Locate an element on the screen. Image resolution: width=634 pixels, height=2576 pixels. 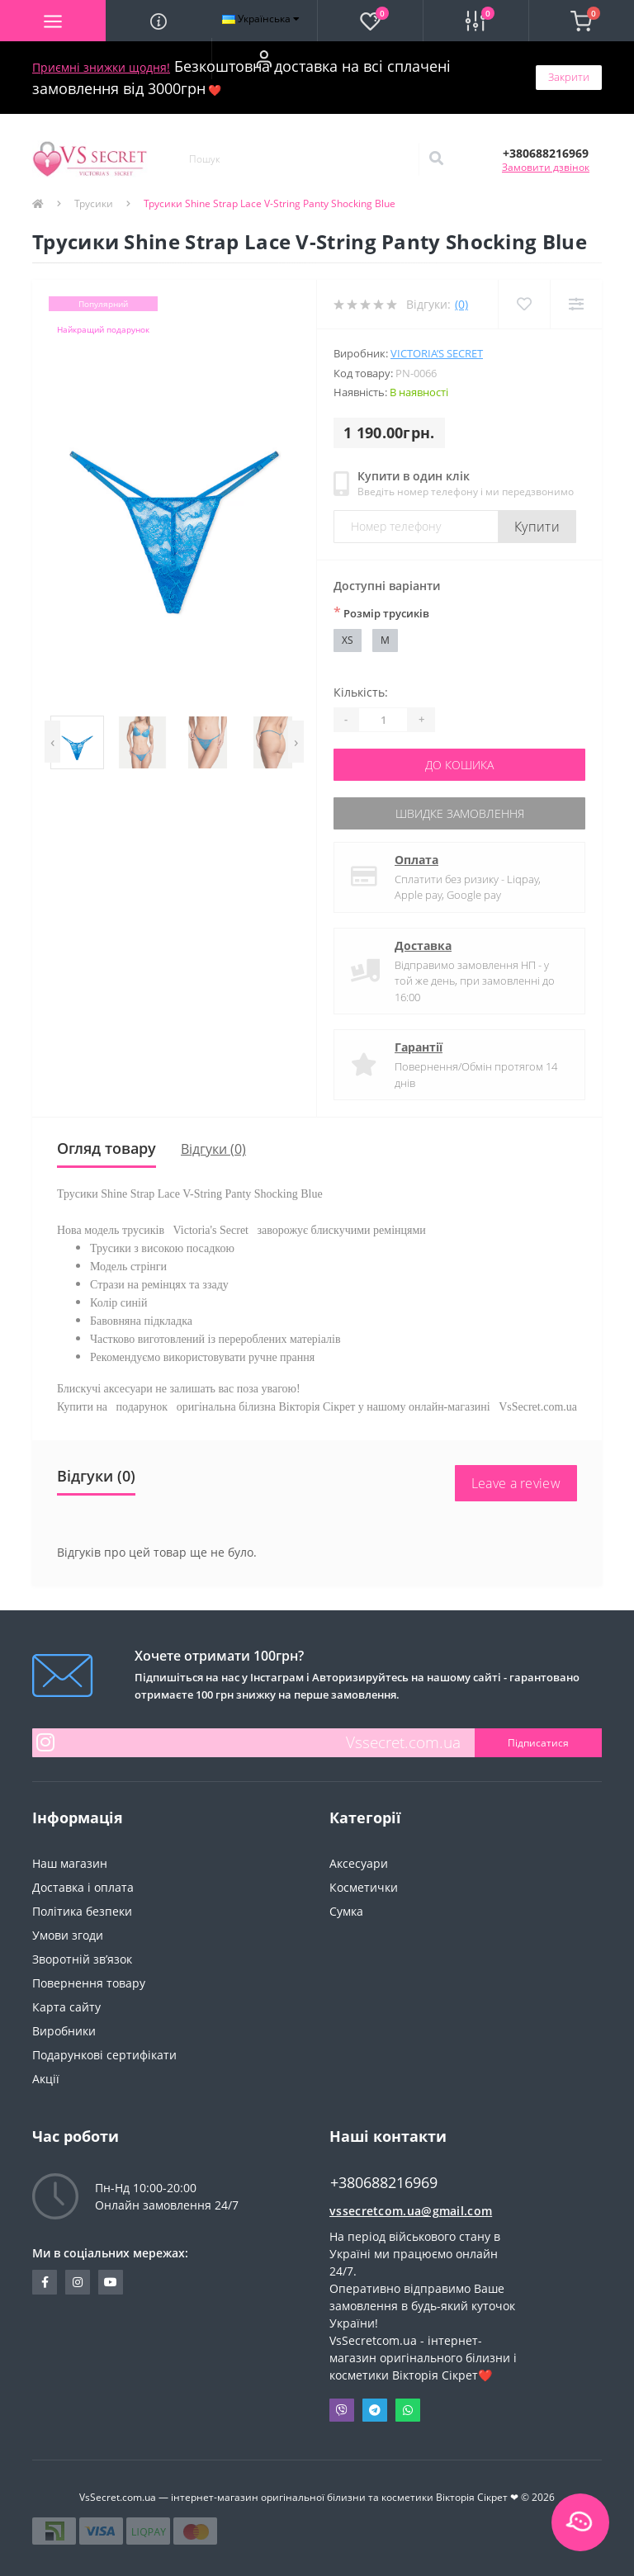
Приємні знижки щодня! is located at coordinates (101, 67).